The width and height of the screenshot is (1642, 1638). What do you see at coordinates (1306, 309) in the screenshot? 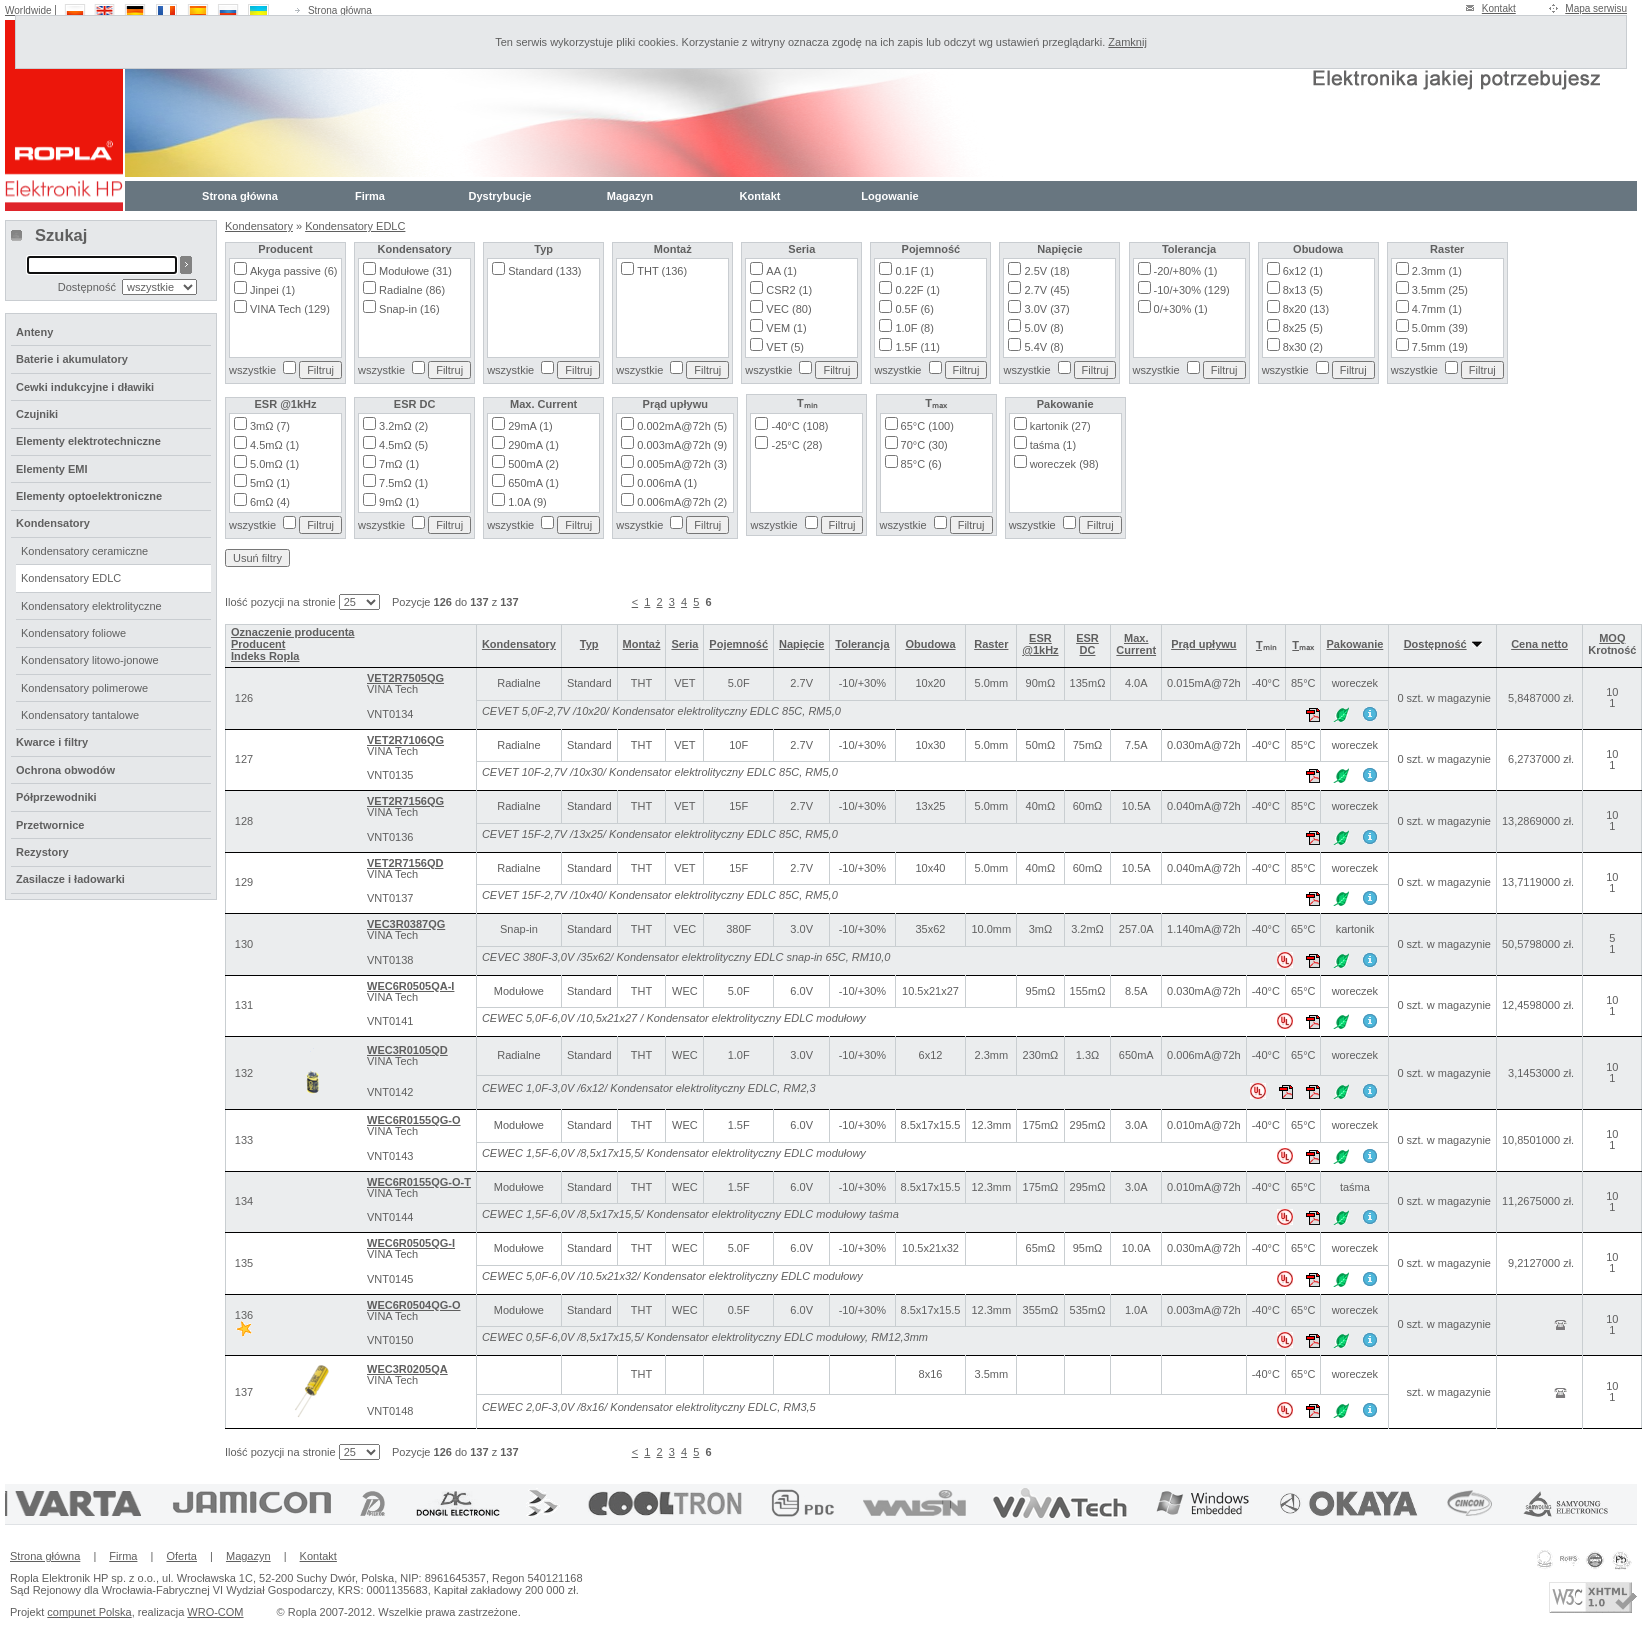
I see `8x20 (13)` at bounding box center [1306, 309].